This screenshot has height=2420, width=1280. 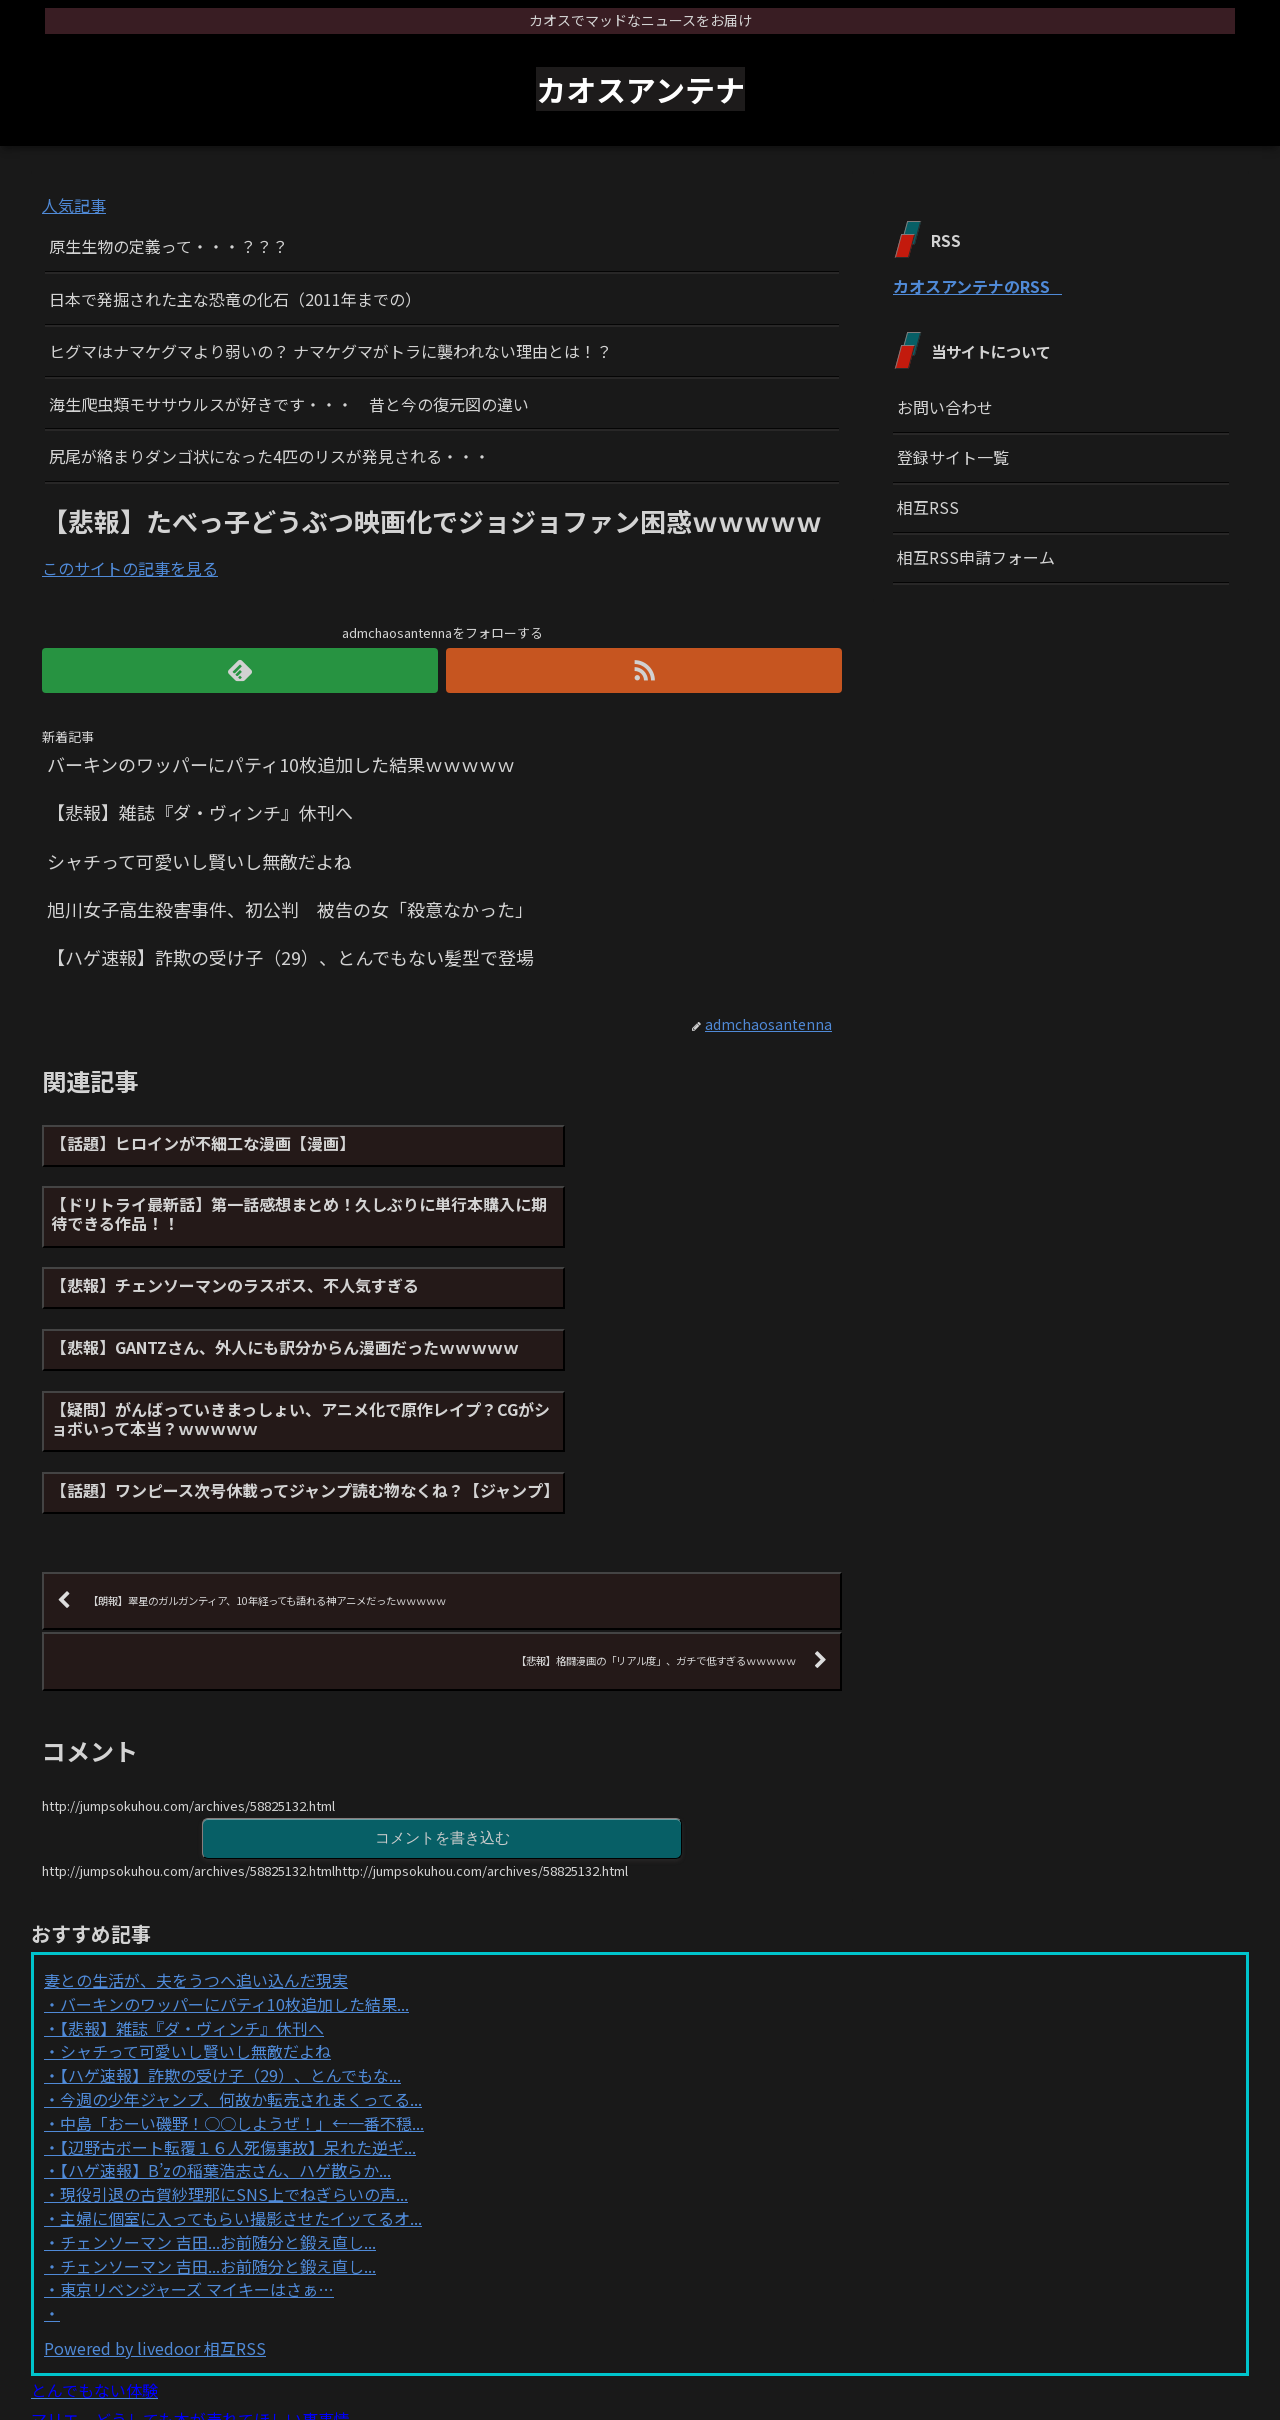 I want to click on 登録サイト一覧, so click(x=953, y=457).